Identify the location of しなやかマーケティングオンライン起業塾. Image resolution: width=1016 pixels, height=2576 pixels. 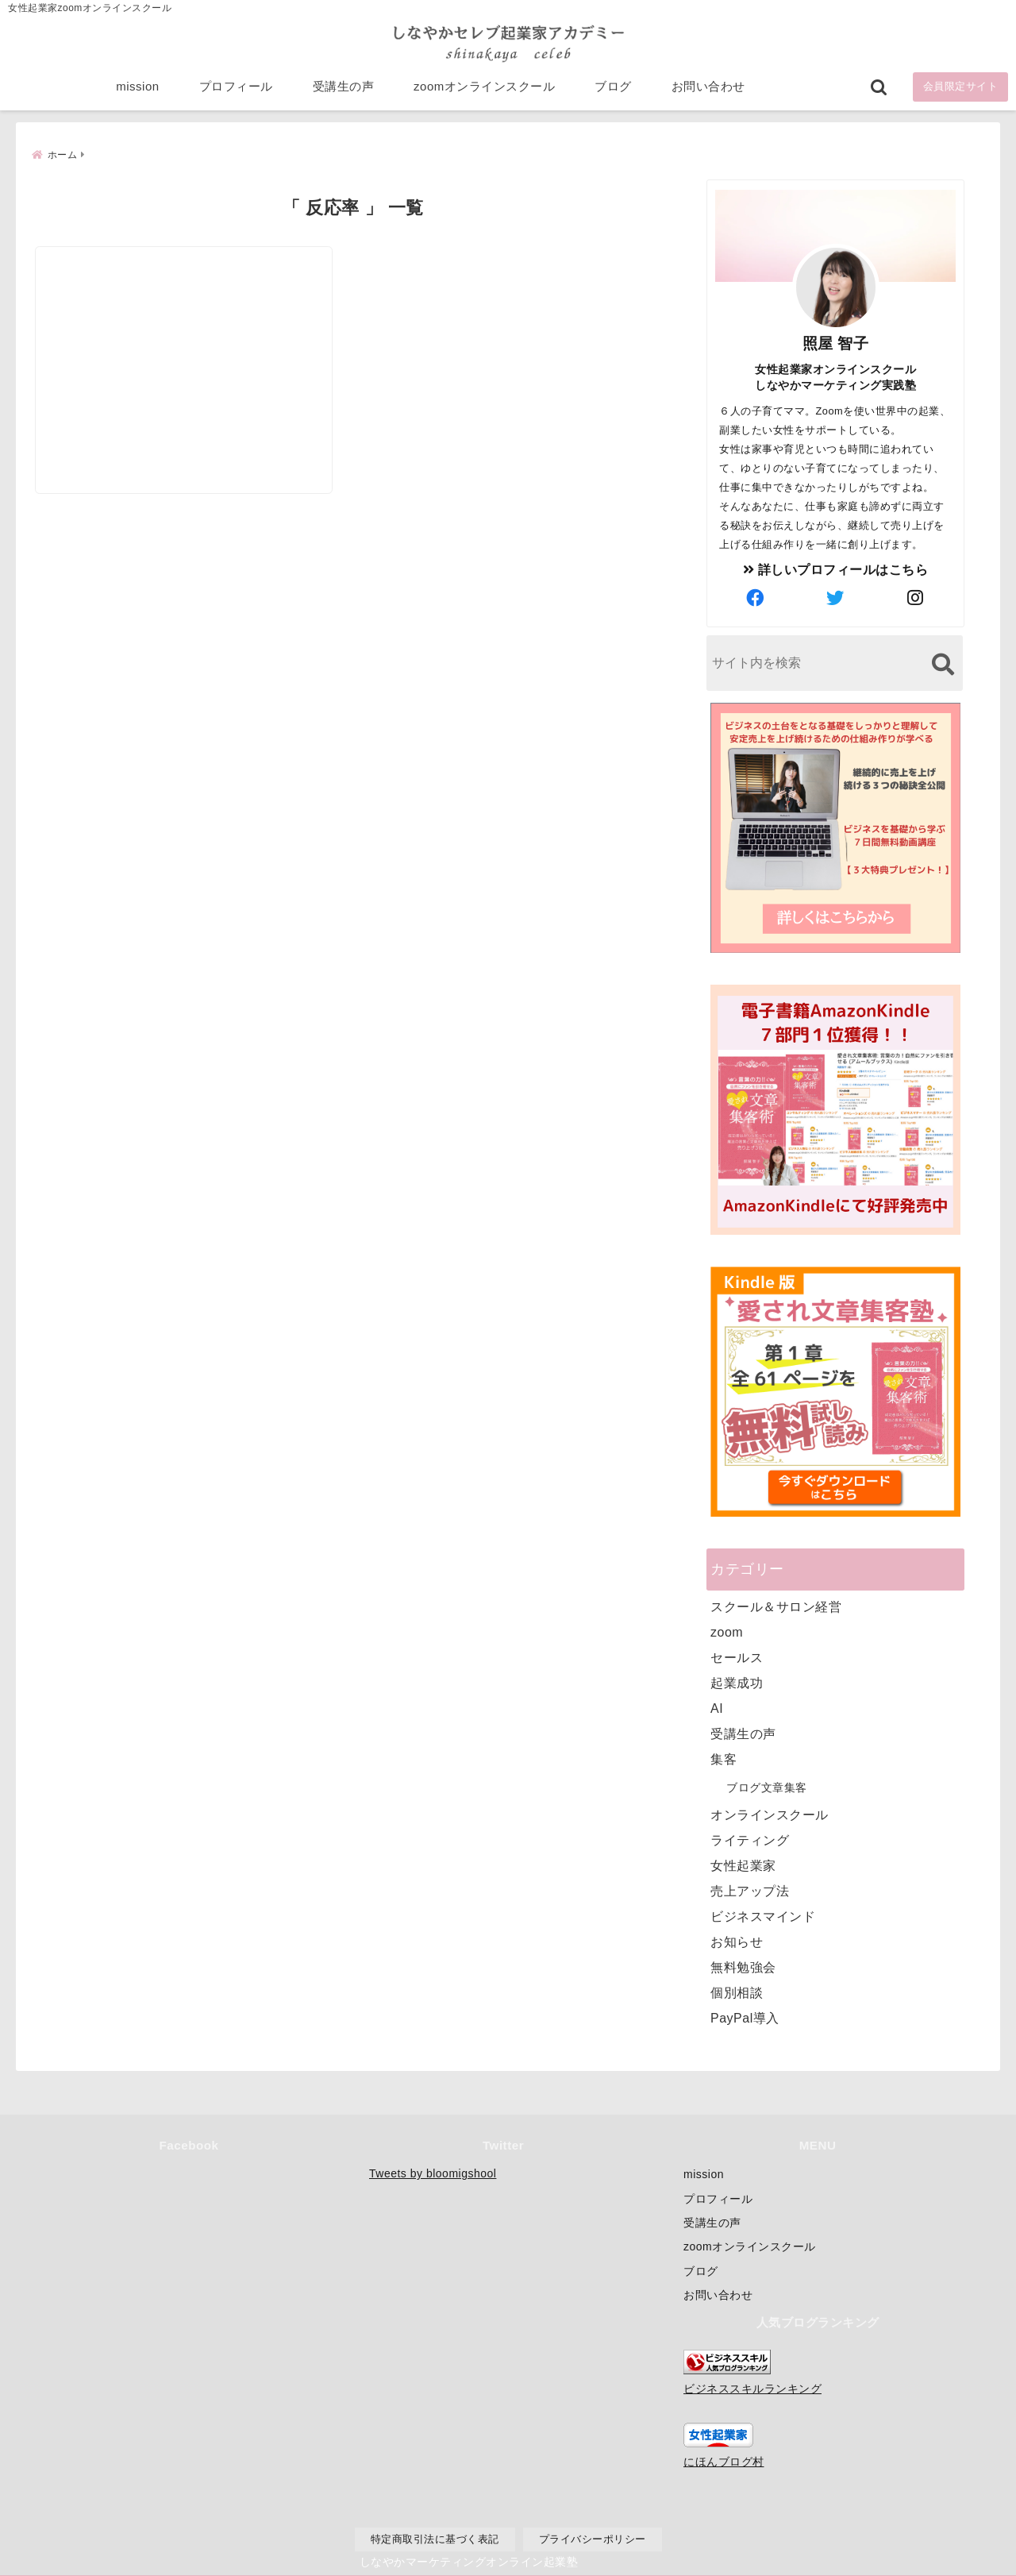
(469, 2560).